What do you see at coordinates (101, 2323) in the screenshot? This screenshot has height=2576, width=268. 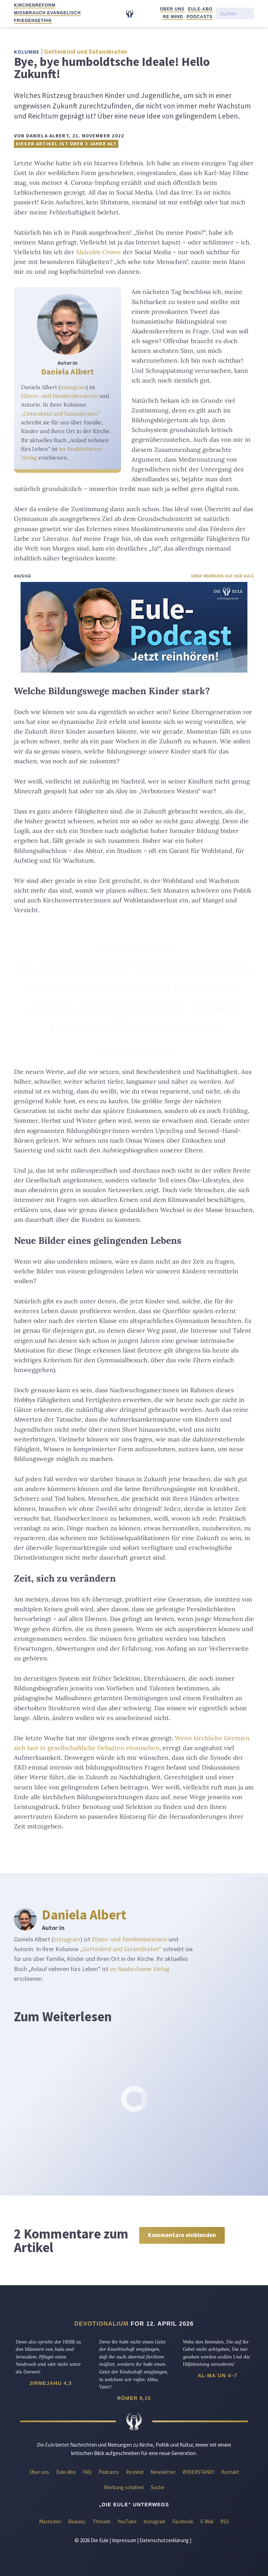 I see `Devotionalium` at bounding box center [101, 2323].